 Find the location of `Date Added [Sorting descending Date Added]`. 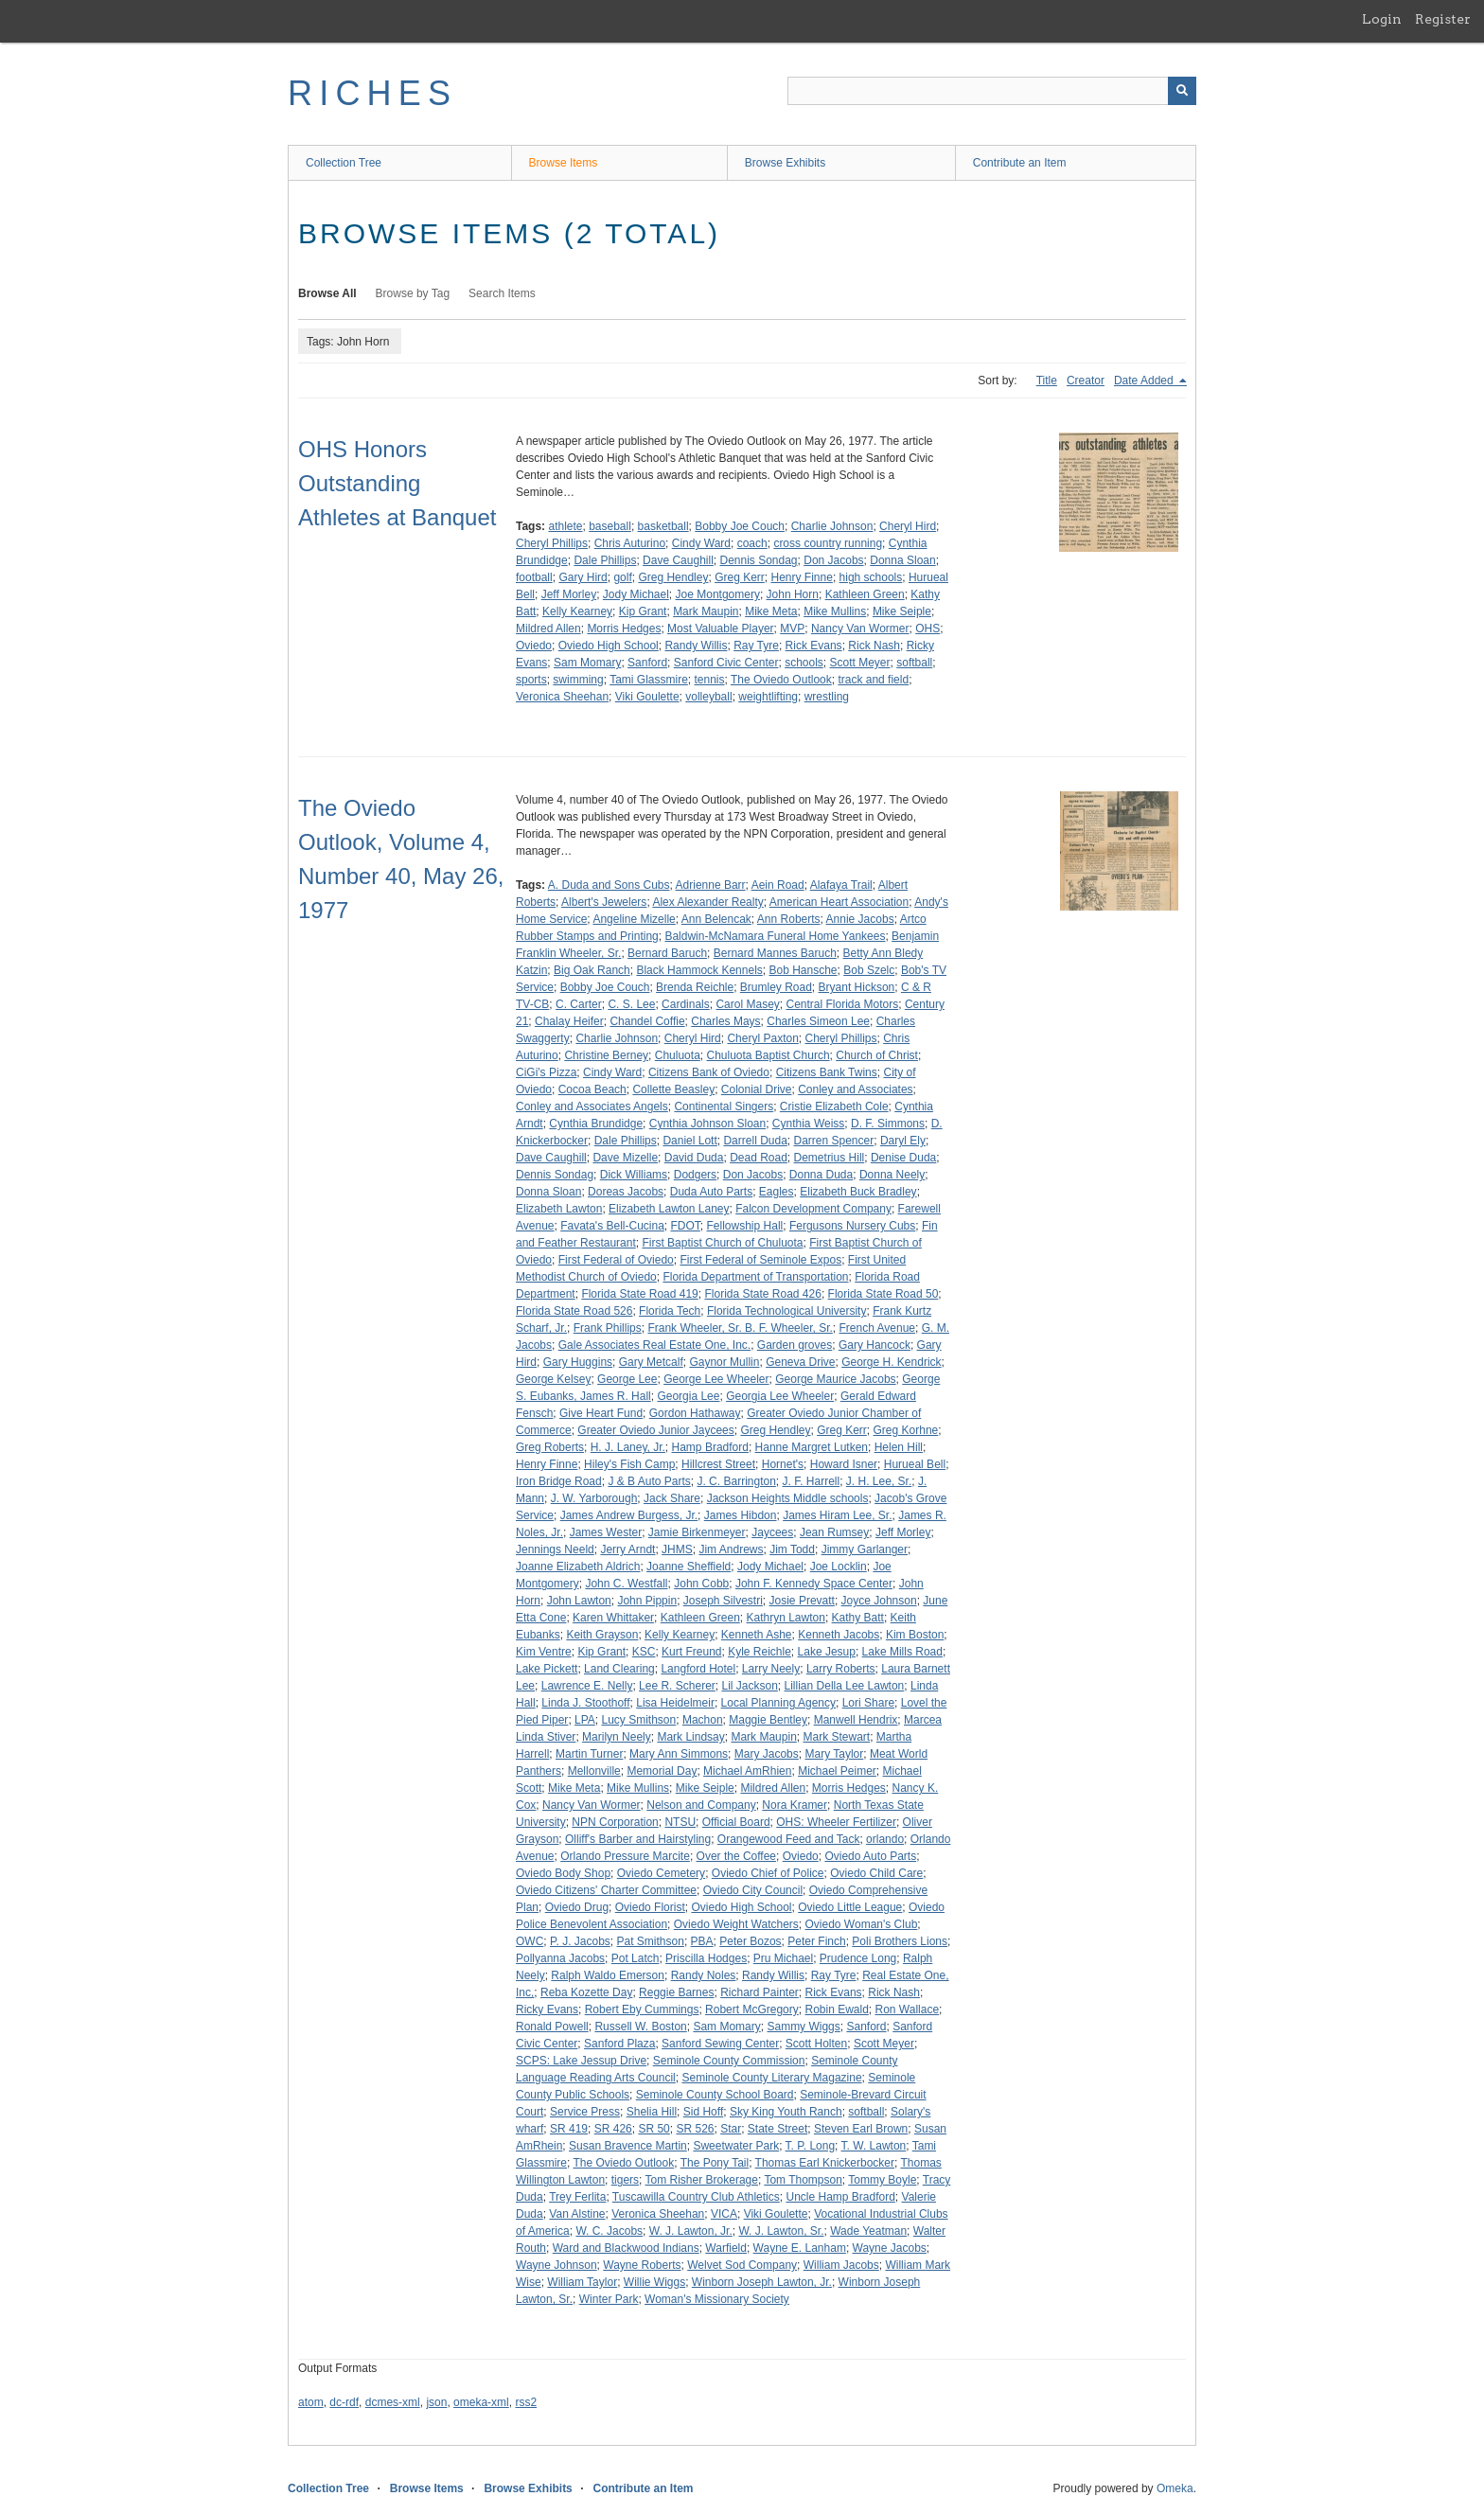

Date Added [Sorting descending Date Added] is located at coordinates (1145, 380).